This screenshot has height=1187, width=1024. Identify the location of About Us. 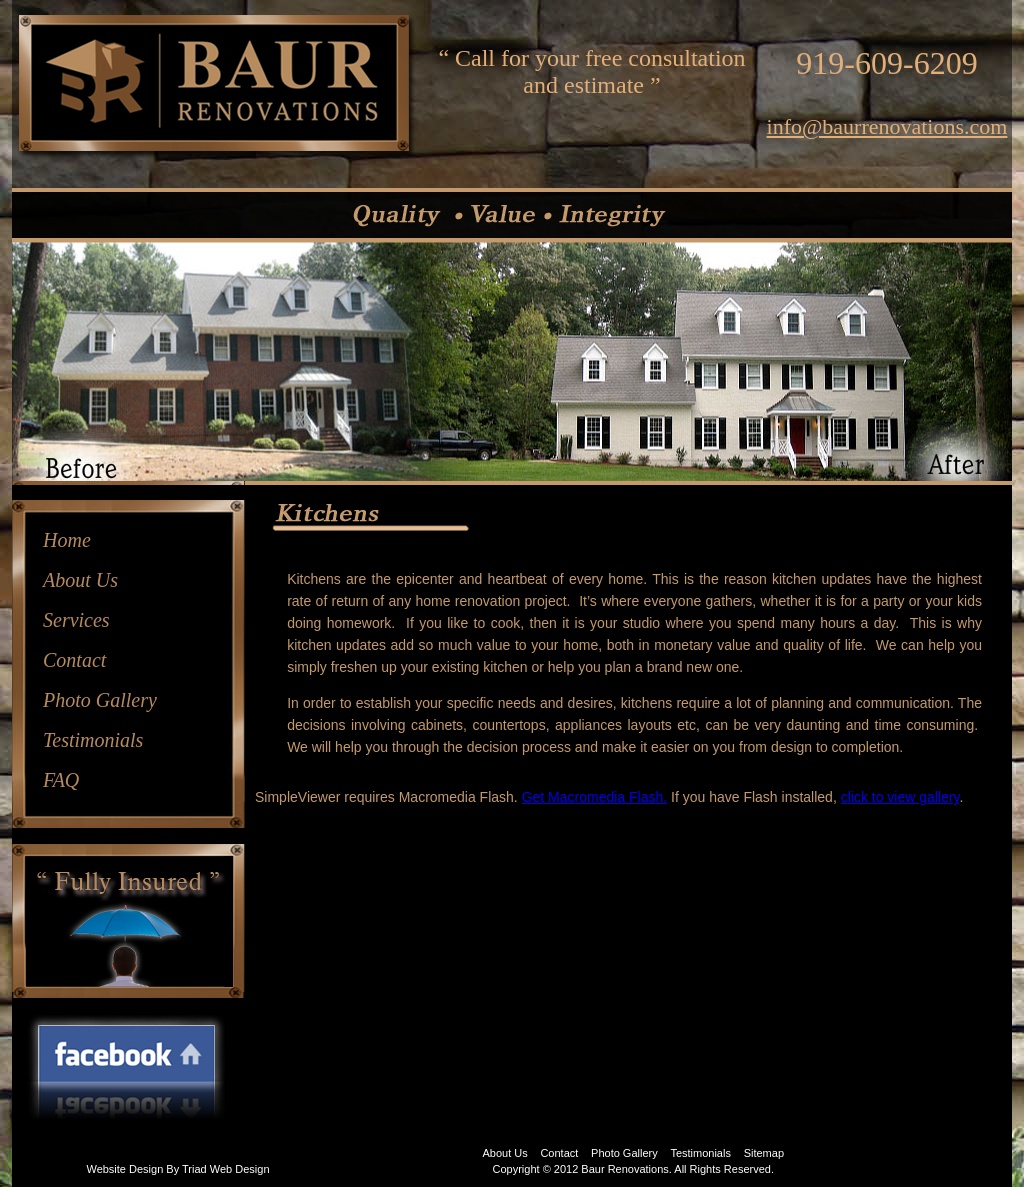
(80, 580).